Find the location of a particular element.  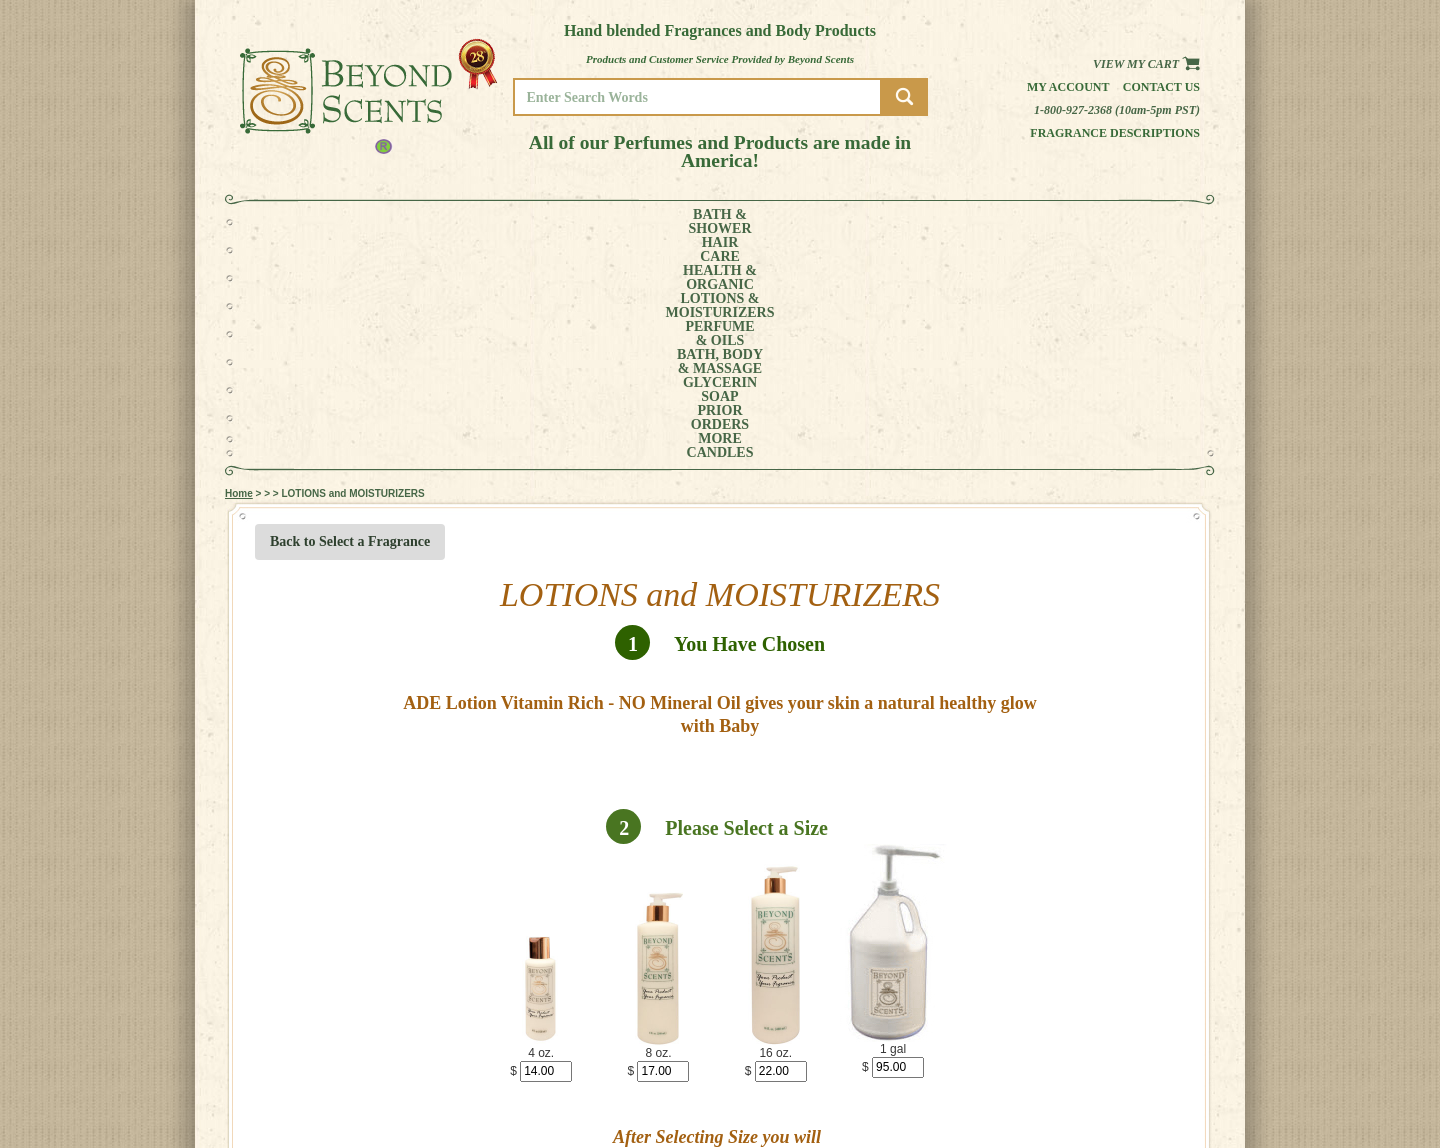

MORE is located at coordinates (1048, 222).